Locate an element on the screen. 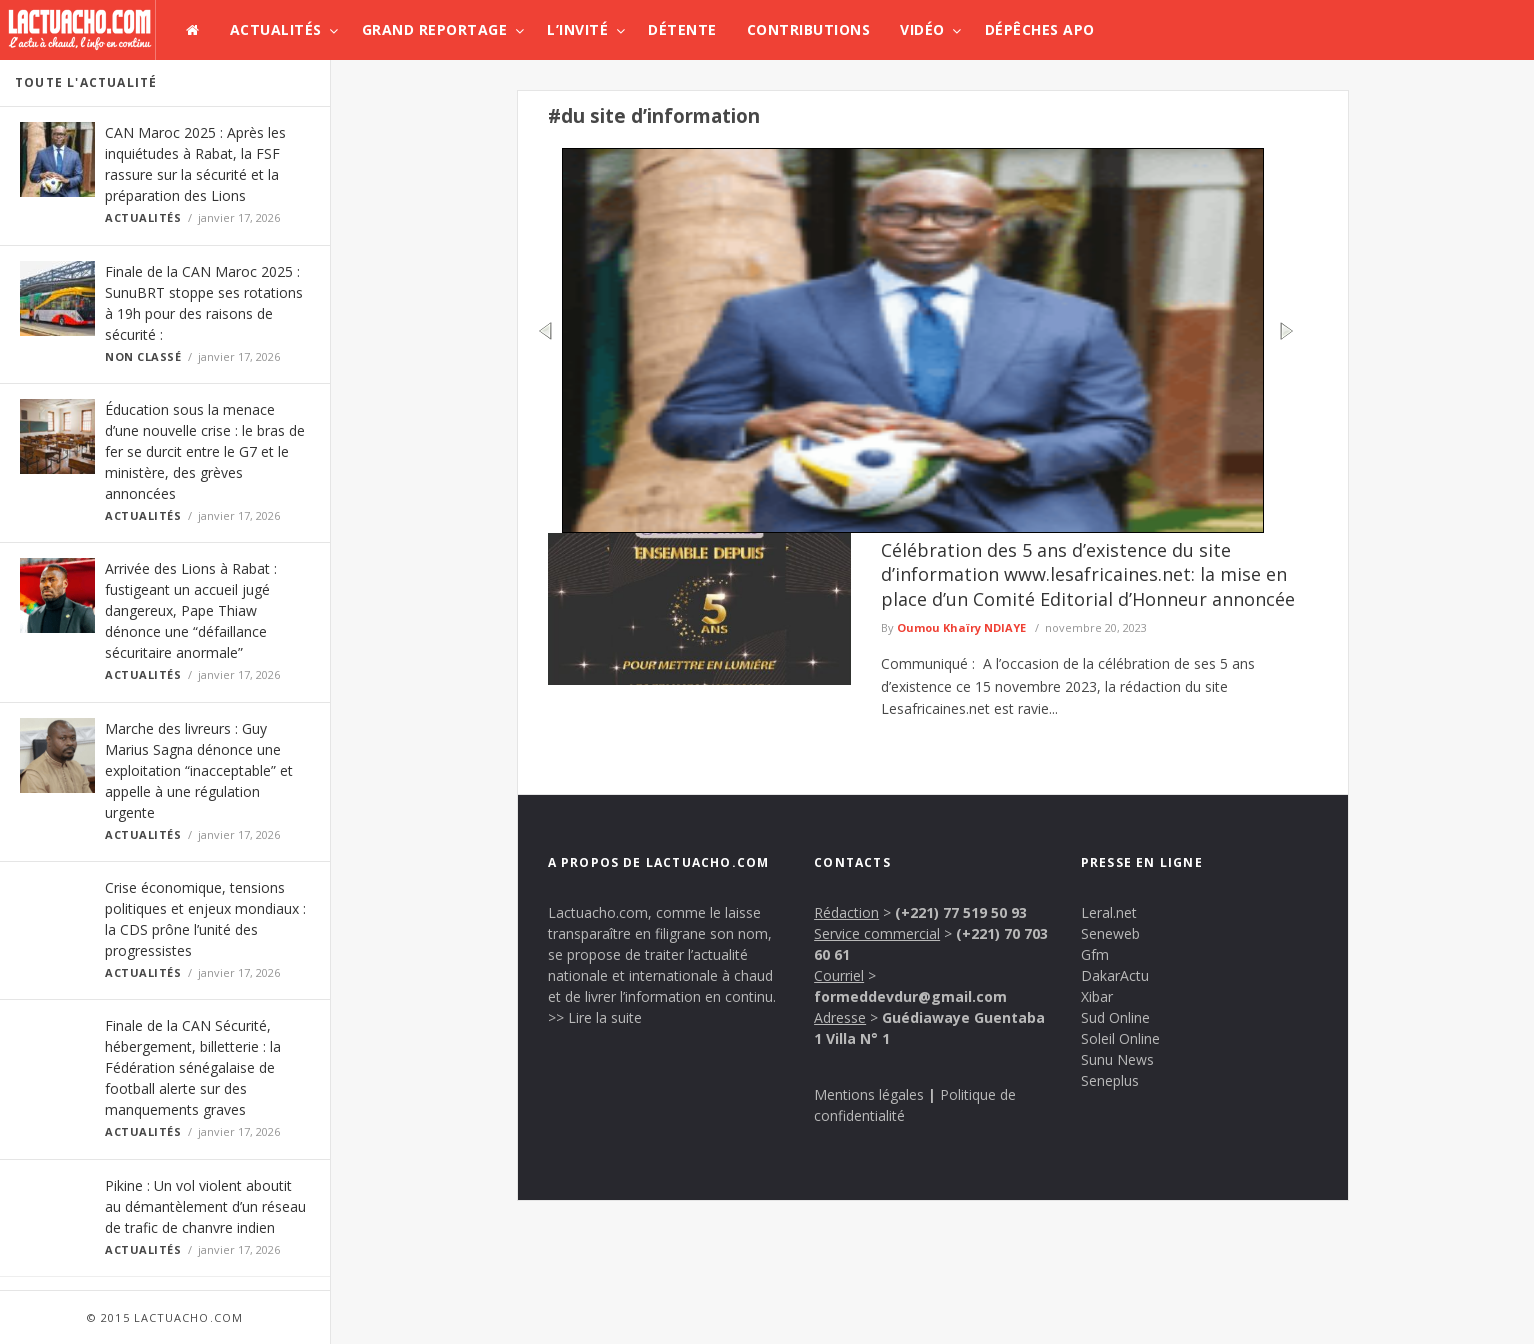 This screenshot has width=1534, height=1344. Sud Online is located at coordinates (1115, 1017).